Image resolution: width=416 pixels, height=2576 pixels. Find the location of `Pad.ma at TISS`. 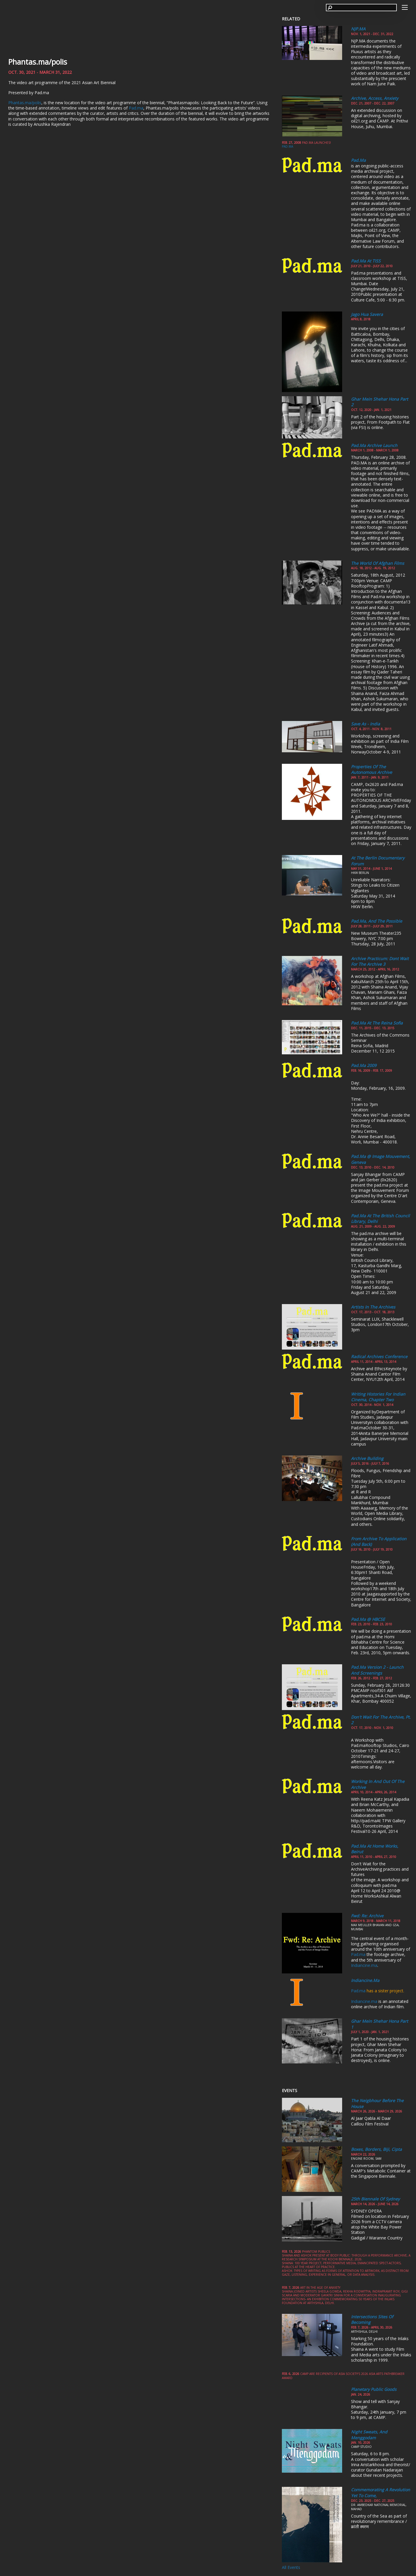

Pad.ma at TISS is located at coordinates (366, 261).